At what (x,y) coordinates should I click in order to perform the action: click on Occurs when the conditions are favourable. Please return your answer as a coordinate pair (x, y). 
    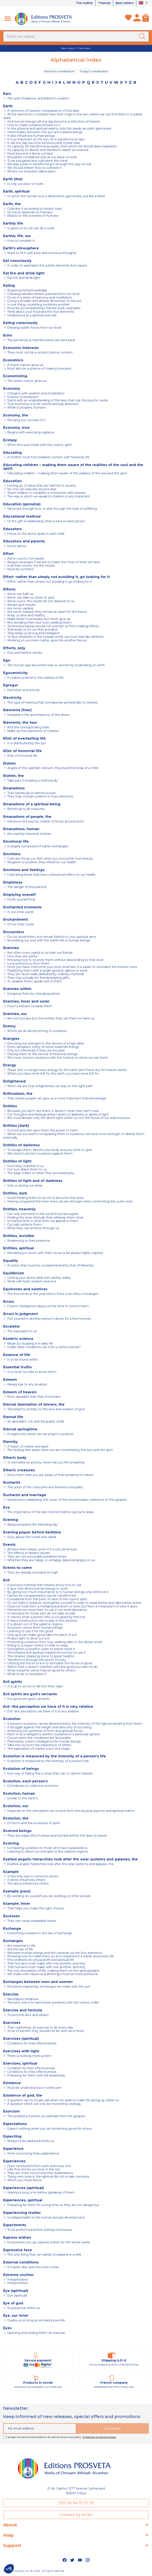
    Looking at the image, I should click on (38, 1738).